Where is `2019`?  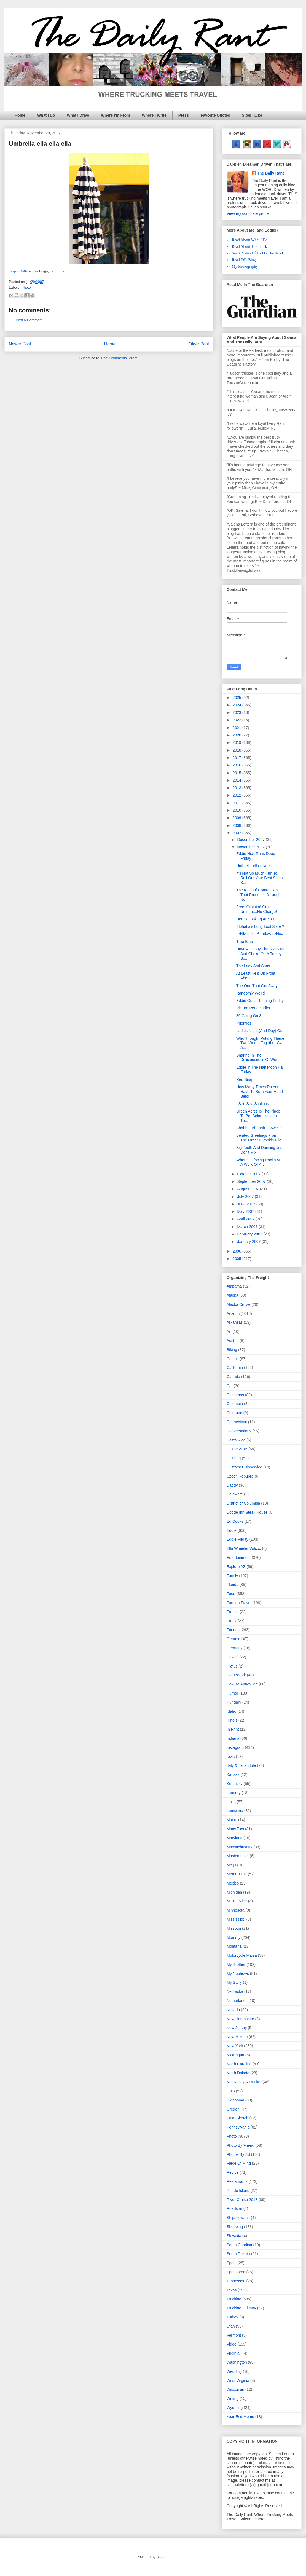
2019 is located at coordinates (237, 742).